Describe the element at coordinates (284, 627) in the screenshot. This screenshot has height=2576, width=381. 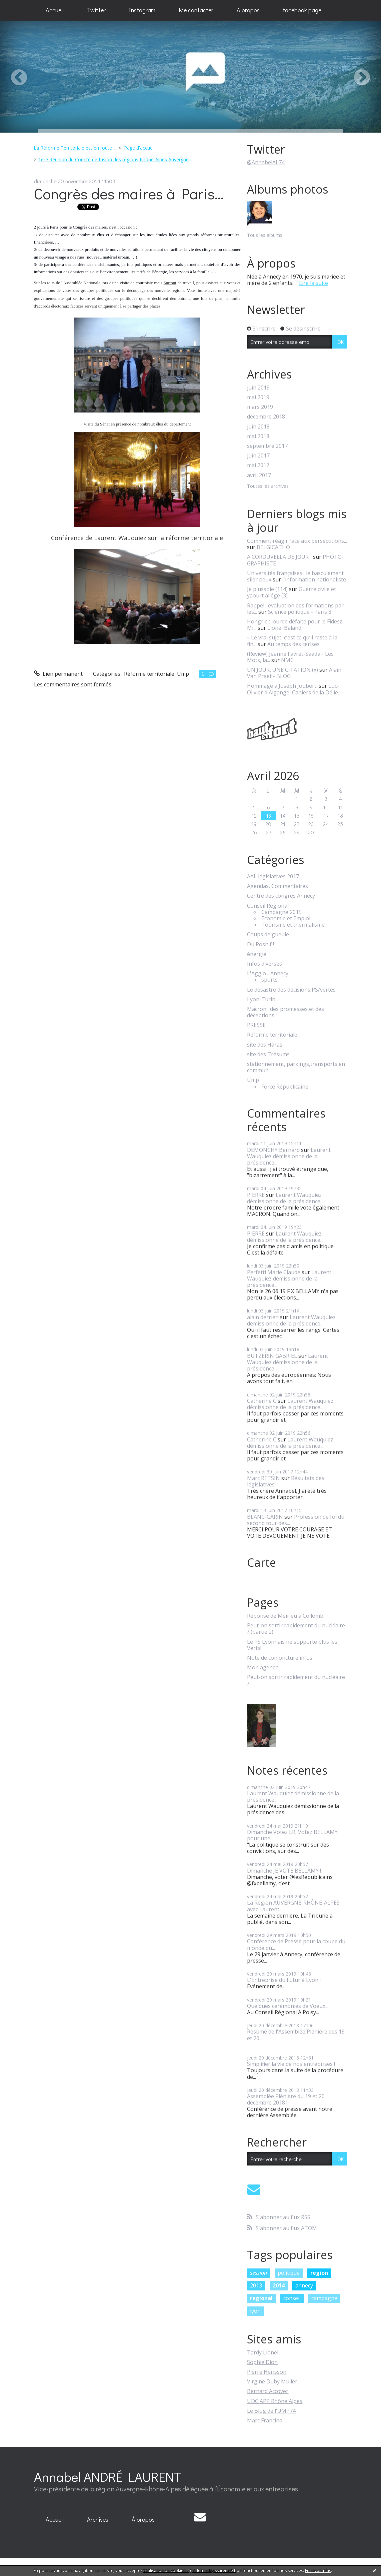
I see `Lionel Baland` at that location.